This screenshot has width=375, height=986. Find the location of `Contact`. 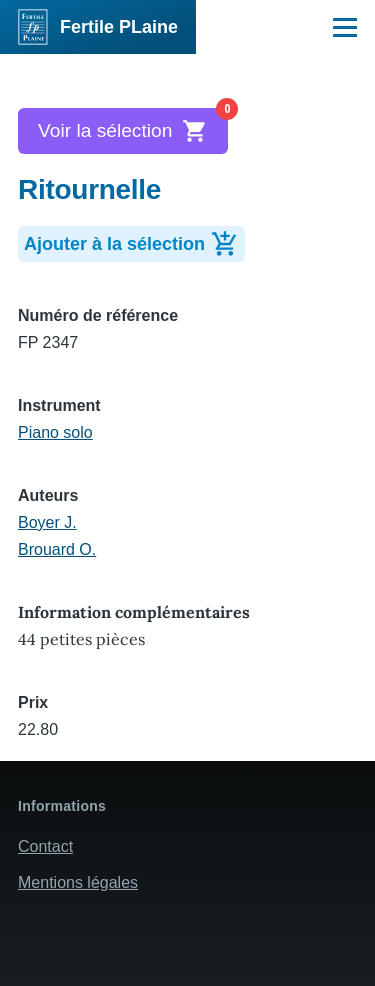

Contact is located at coordinates (45, 846).